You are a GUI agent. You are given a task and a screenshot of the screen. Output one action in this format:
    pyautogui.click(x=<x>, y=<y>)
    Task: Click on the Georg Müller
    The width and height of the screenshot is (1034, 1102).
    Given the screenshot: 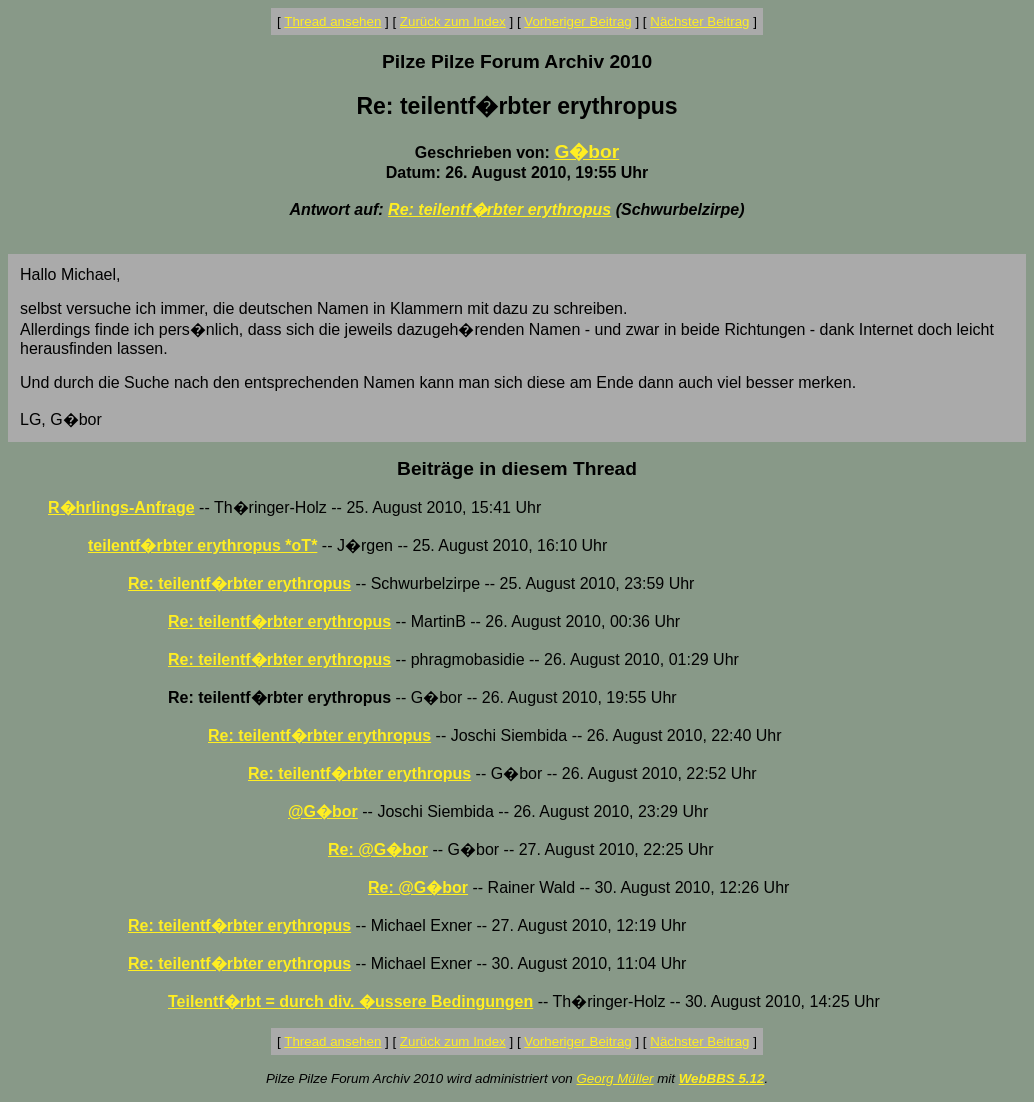 What is the action you would take?
    pyautogui.click(x=614, y=1078)
    